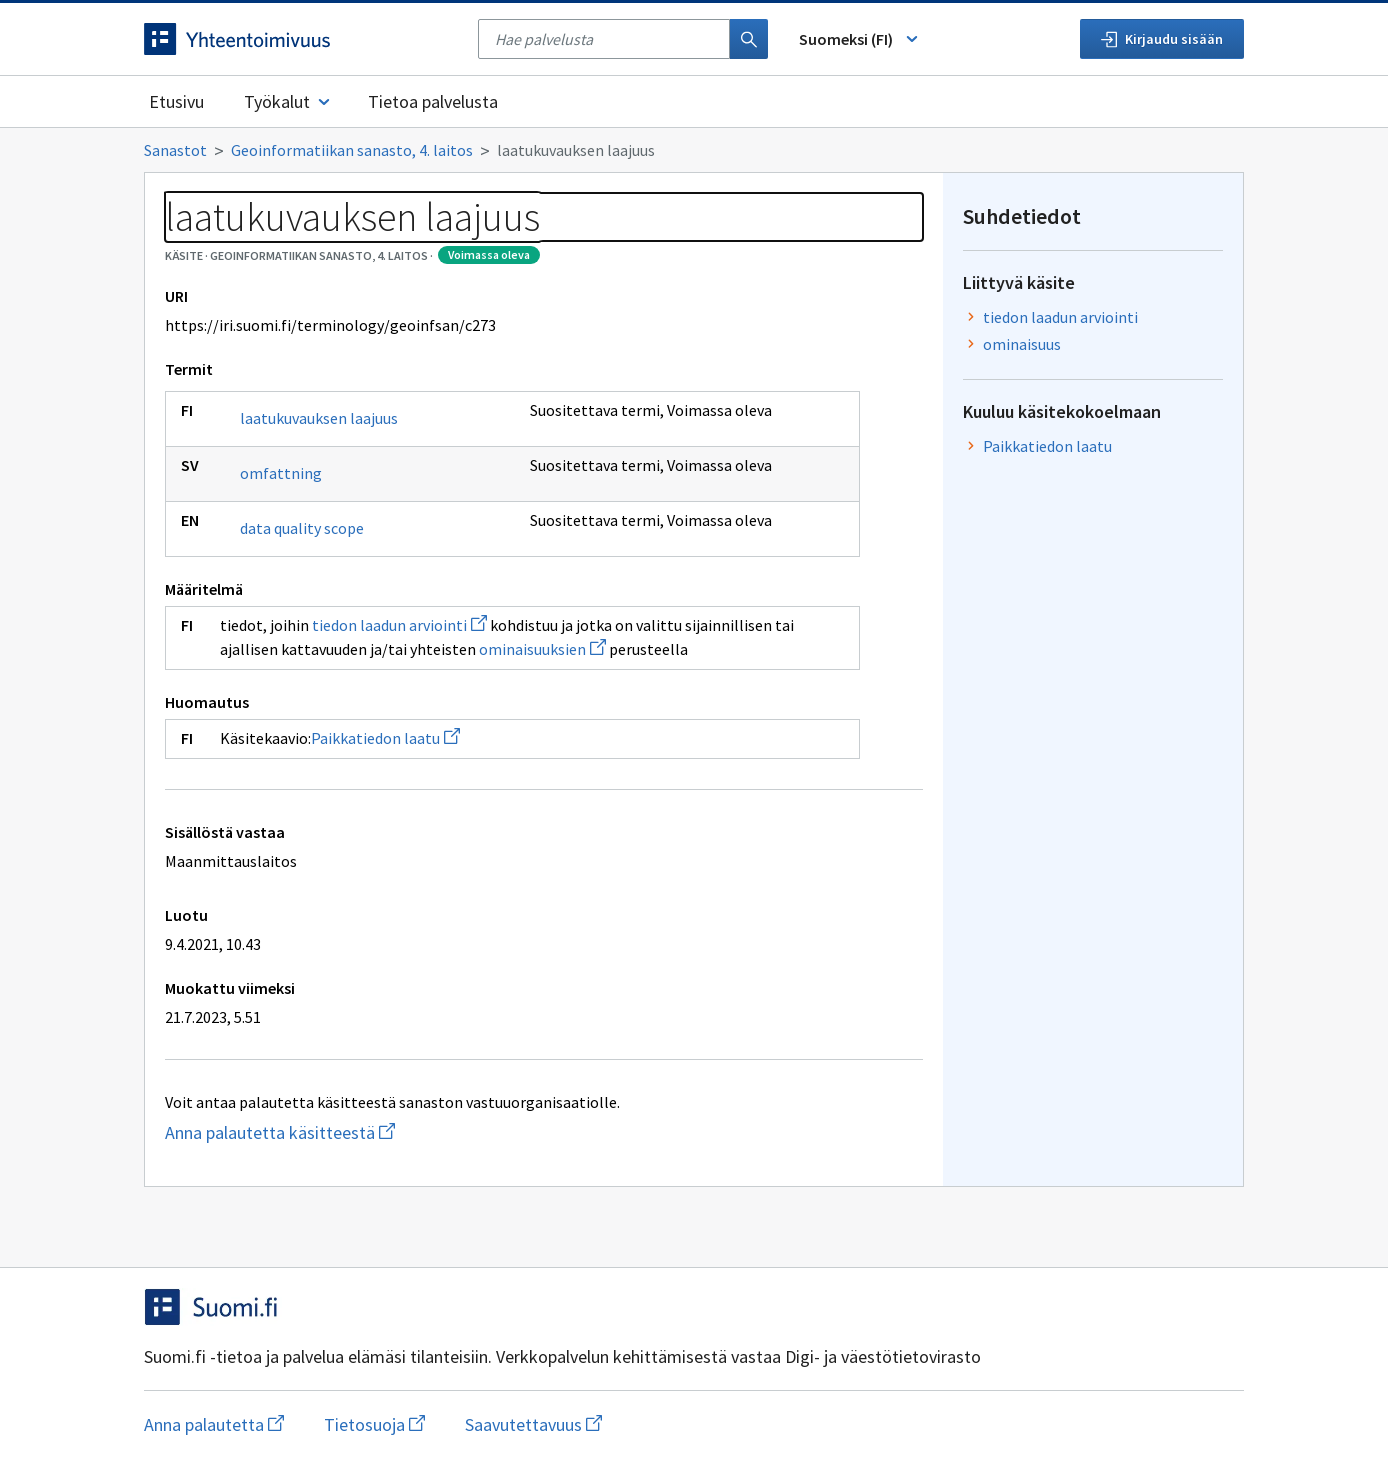  I want to click on [Siirry etusivulle], so click(301, 39).